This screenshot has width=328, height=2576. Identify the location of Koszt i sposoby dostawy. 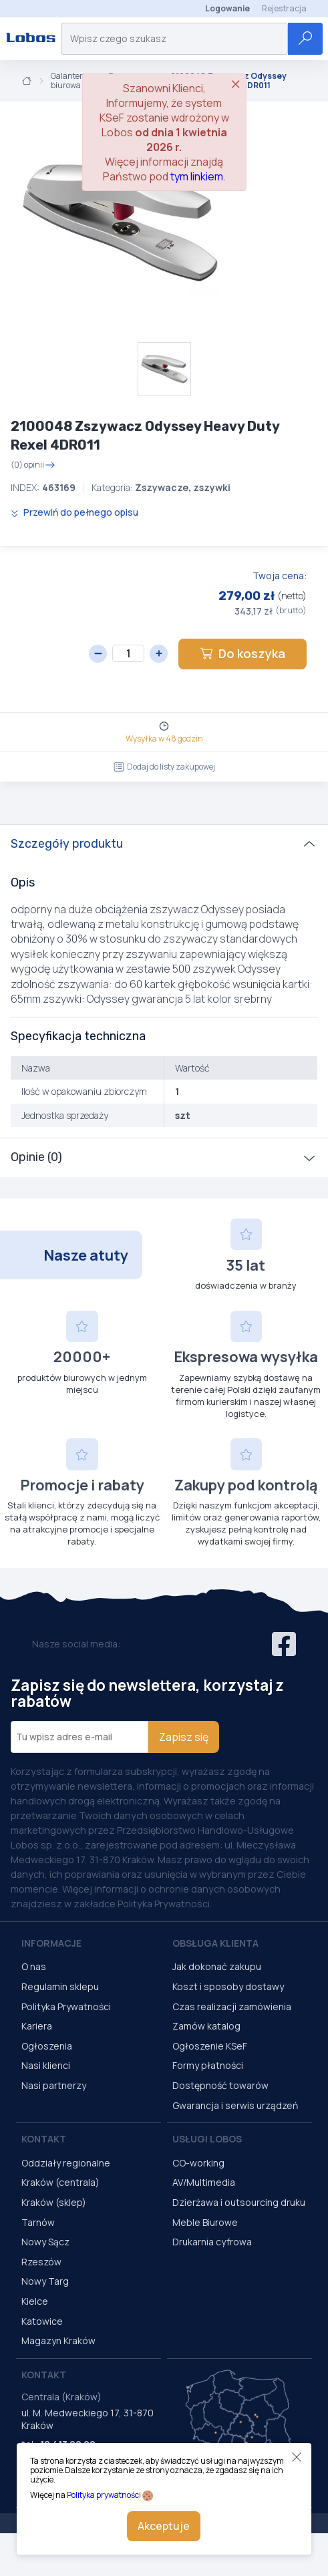
(228, 1986).